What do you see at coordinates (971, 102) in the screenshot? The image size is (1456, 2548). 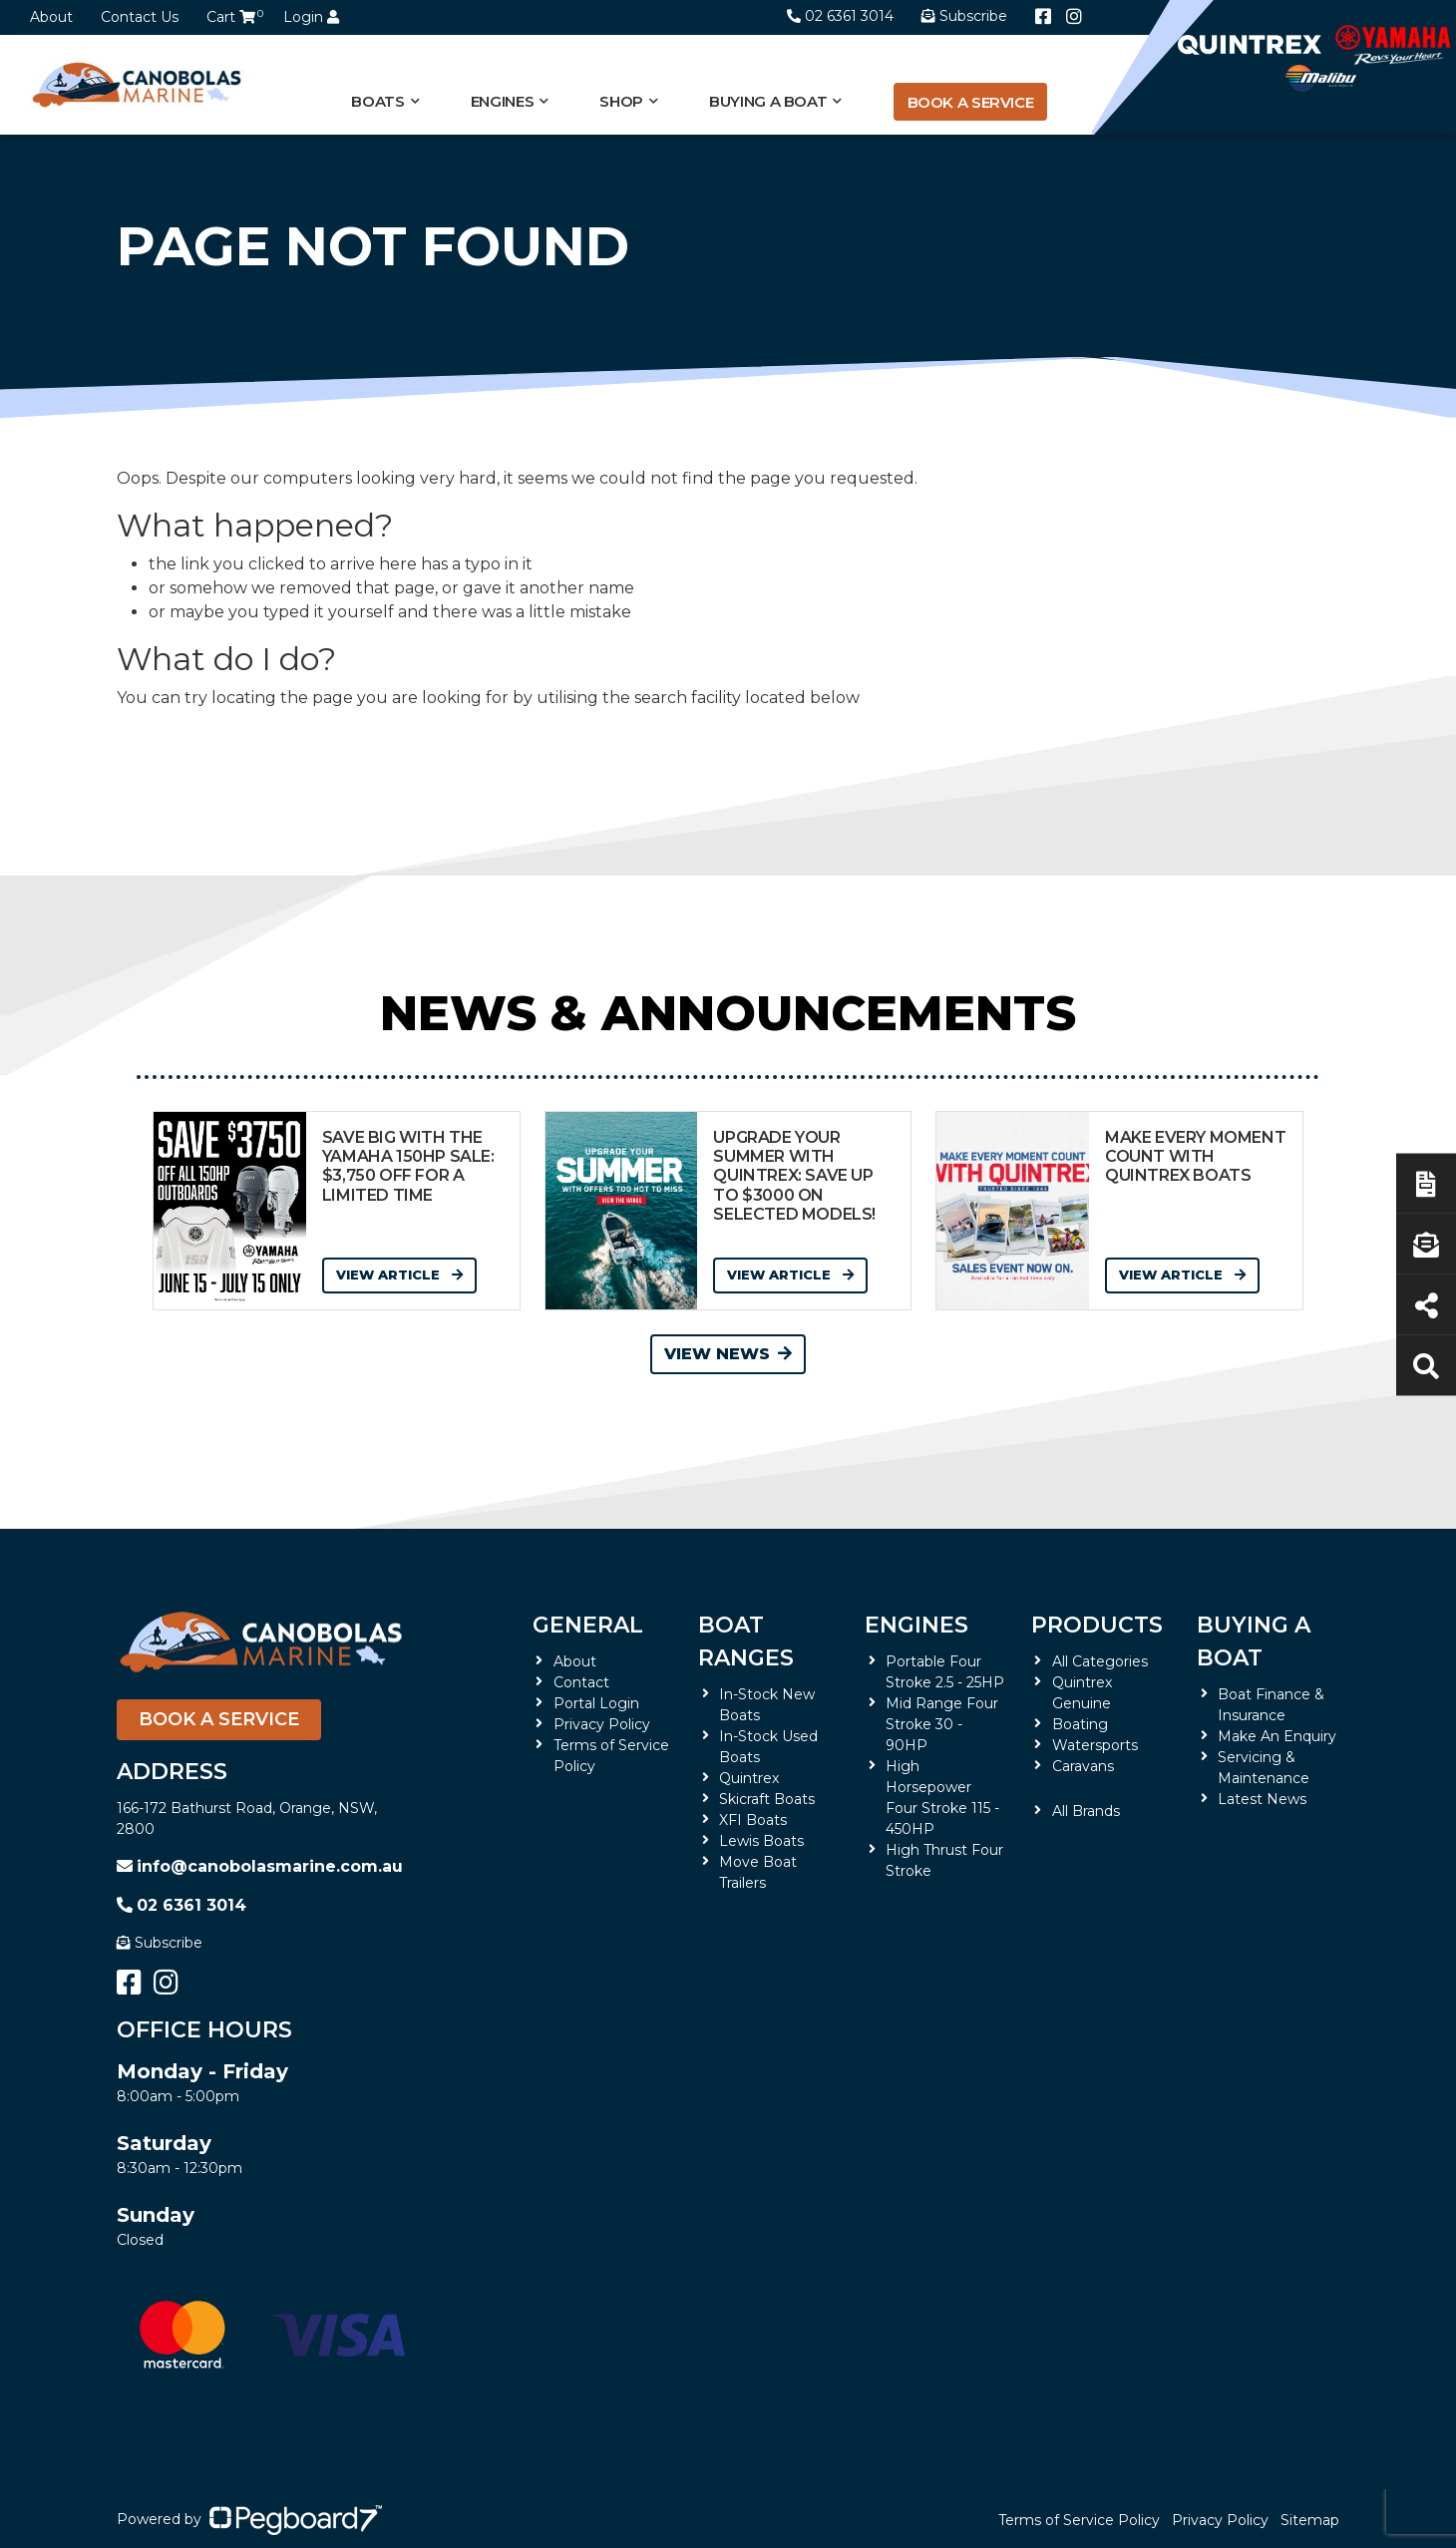 I see `Book a Service` at bounding box center [971, 102].